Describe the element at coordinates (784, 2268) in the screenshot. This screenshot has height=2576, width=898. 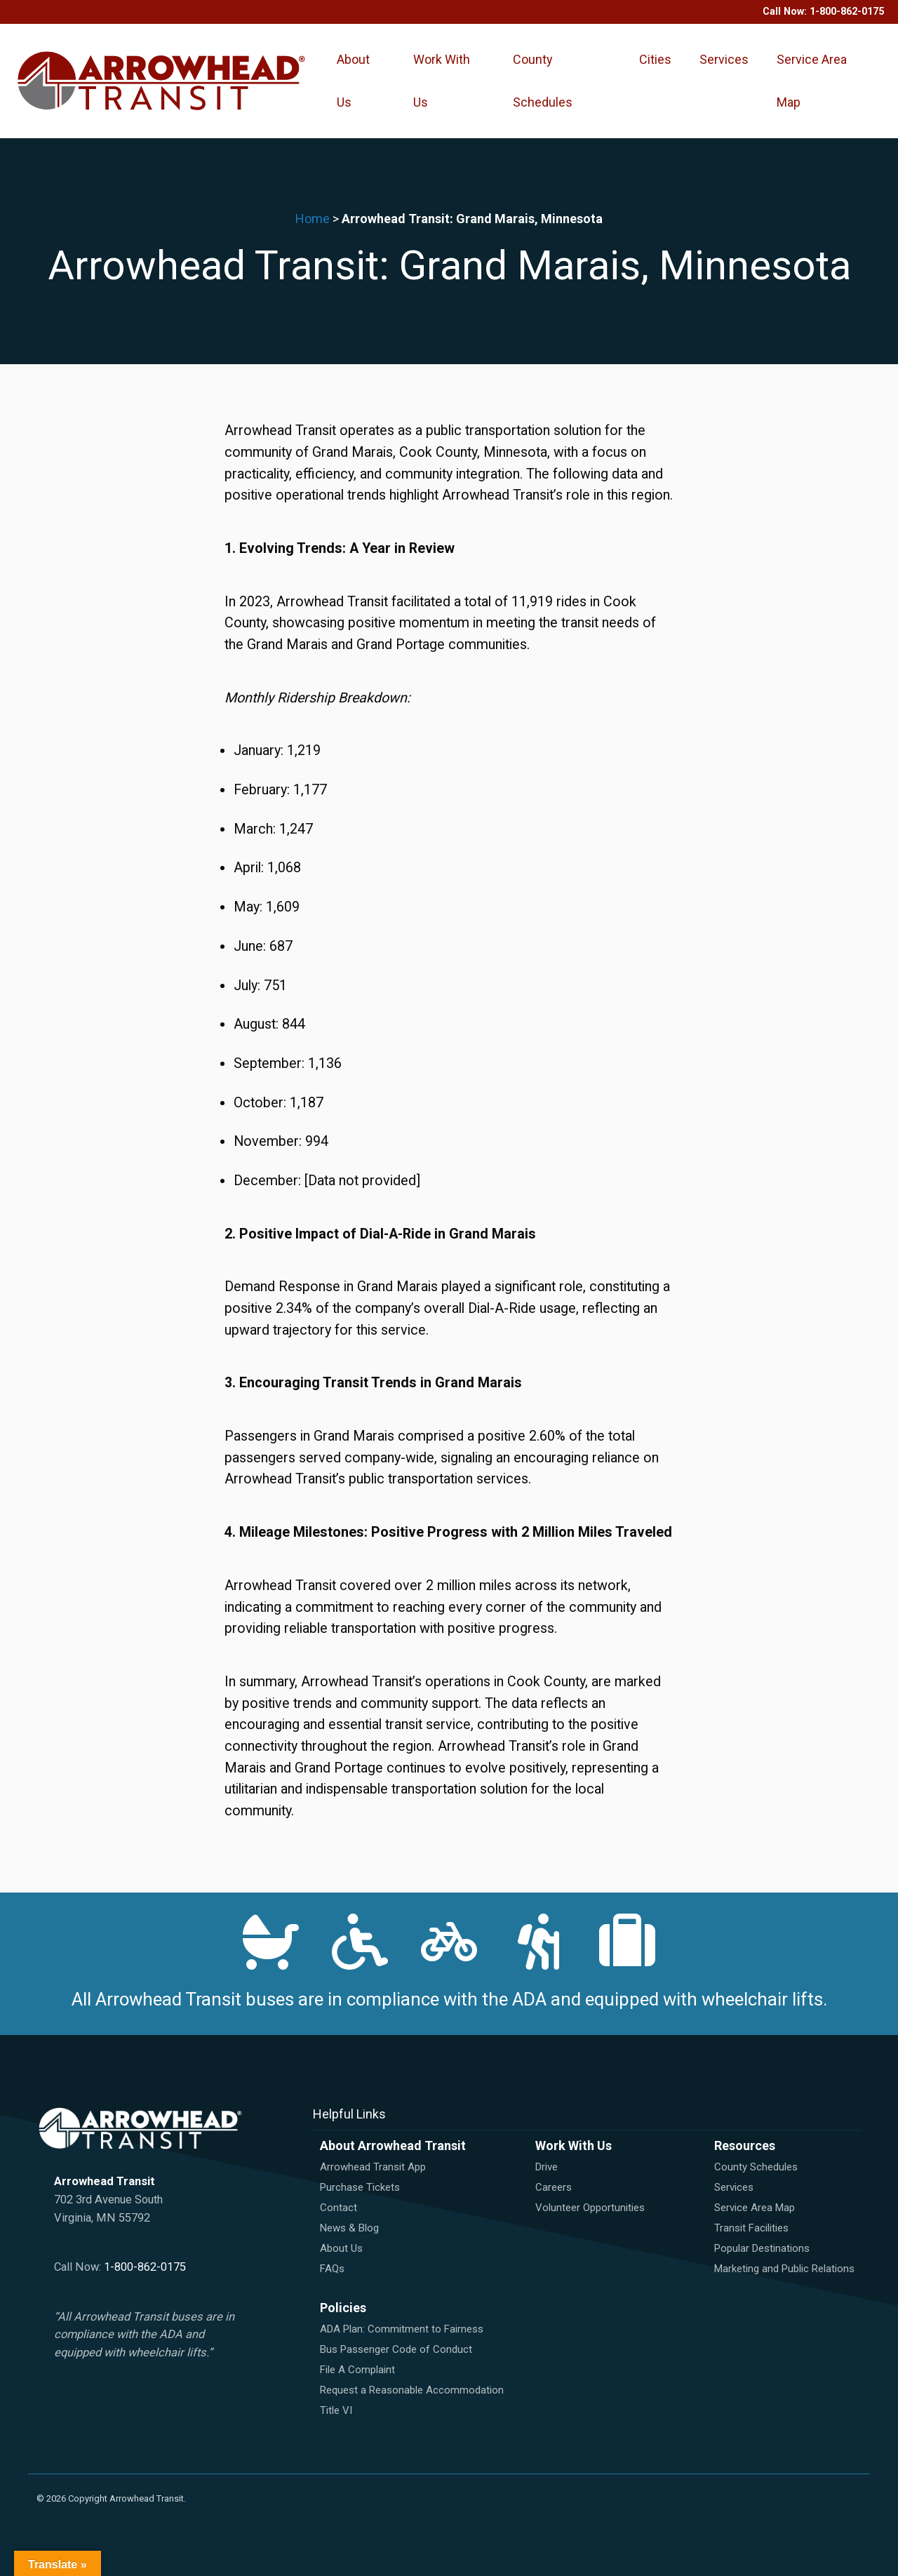
I see `Marketing and Public Relations` at that location.